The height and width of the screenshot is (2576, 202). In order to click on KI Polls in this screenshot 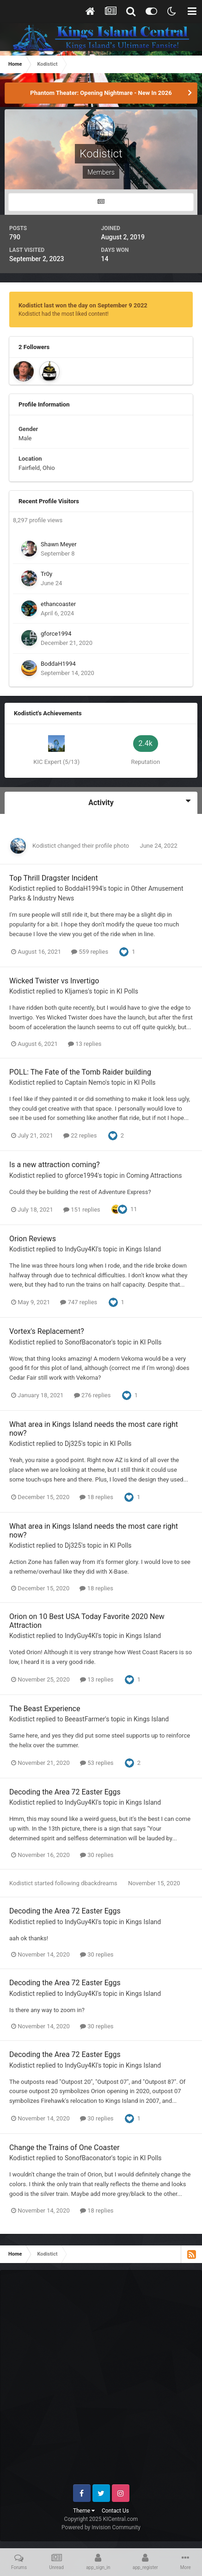, I will do `click(127, 991)`.